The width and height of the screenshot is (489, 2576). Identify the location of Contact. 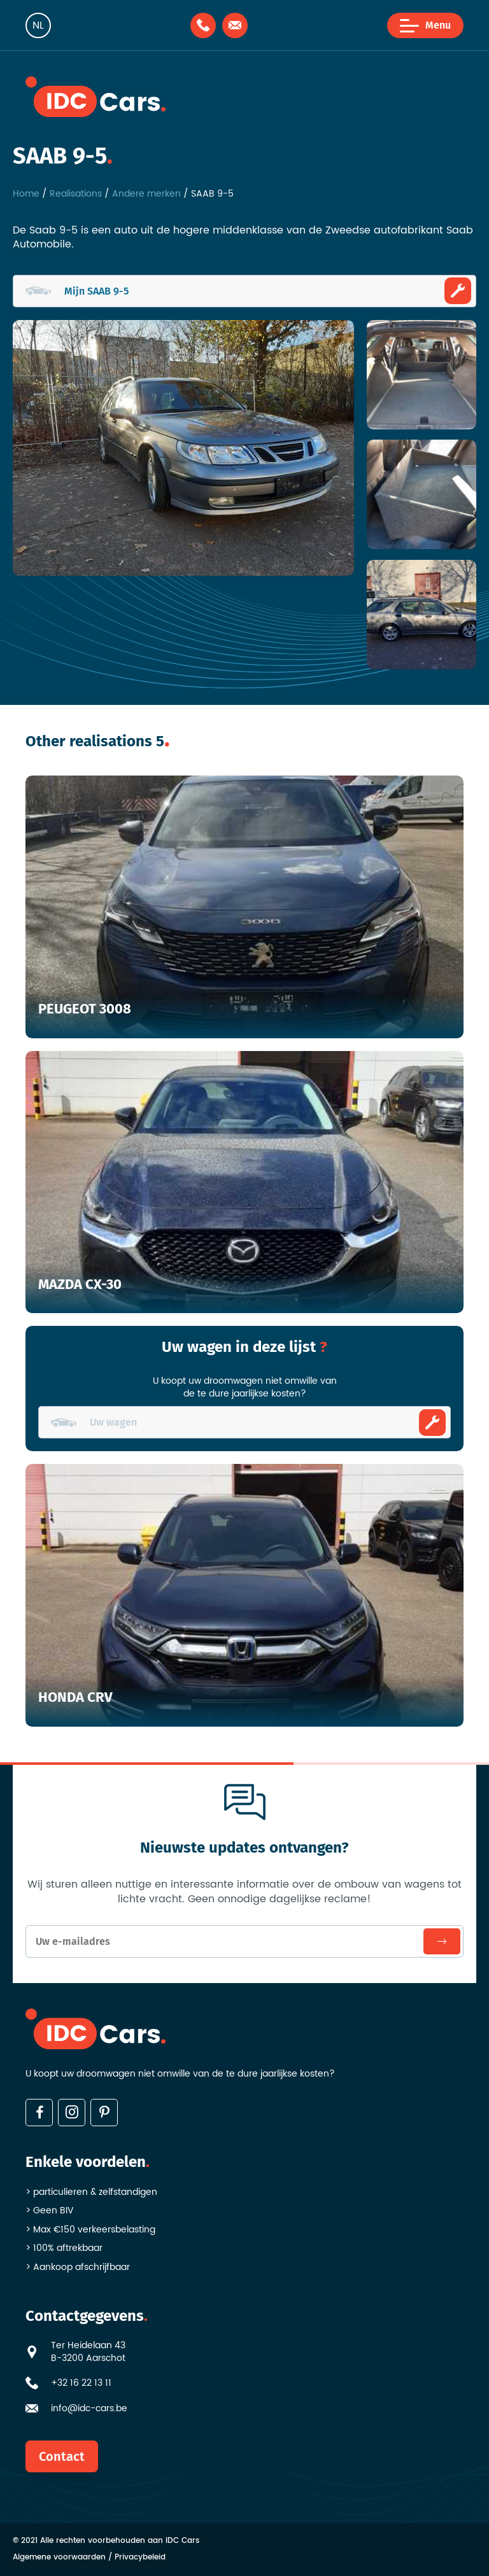
(62, 2456).